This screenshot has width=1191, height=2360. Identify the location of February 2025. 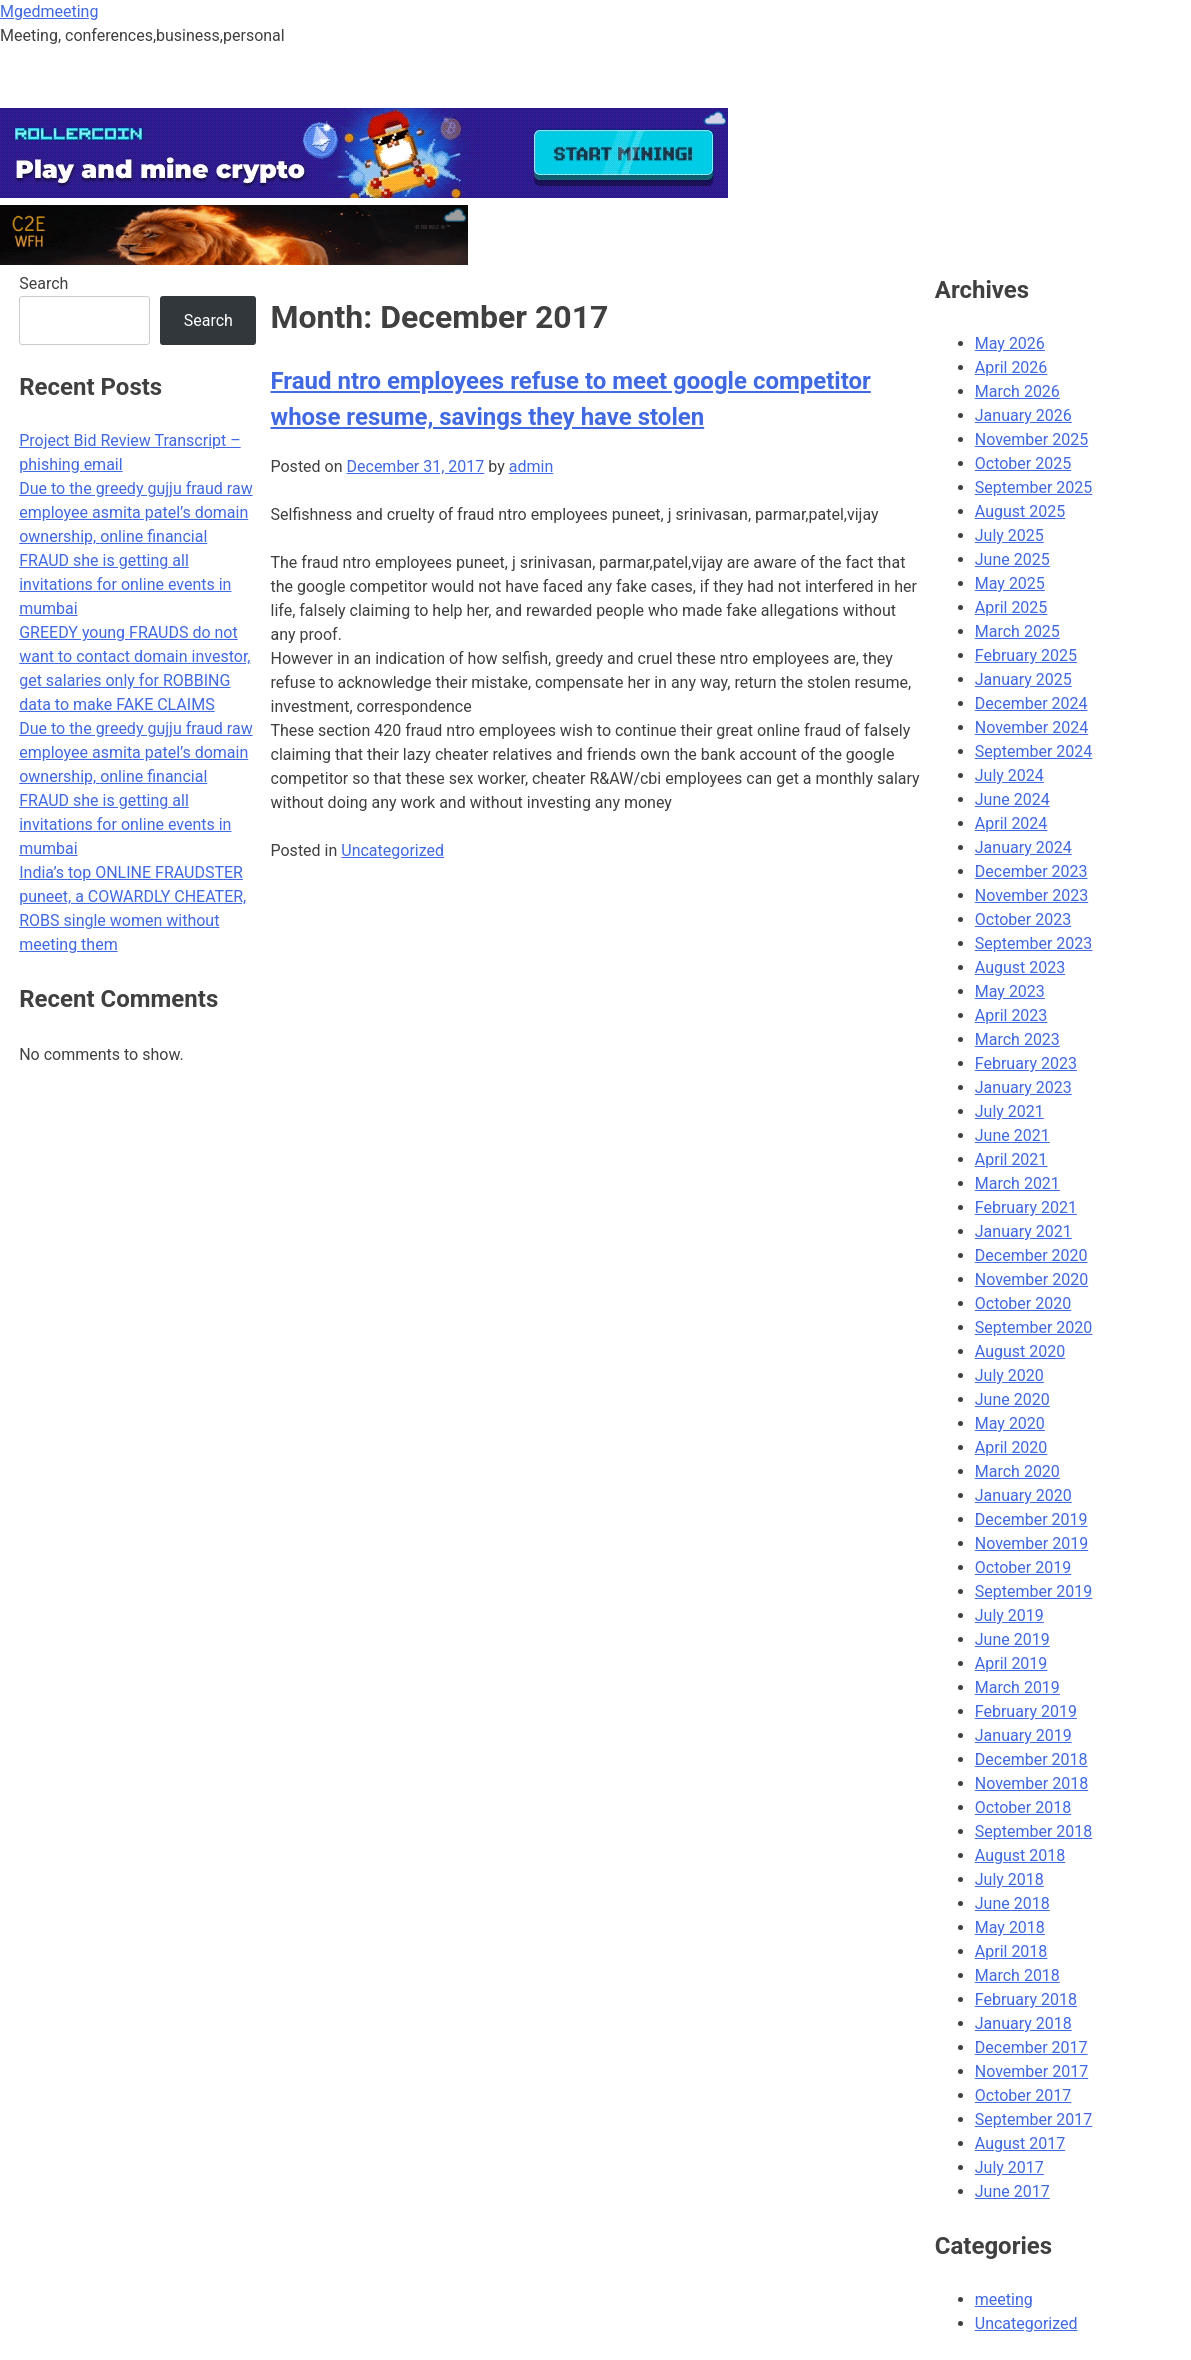
(1026, 655).